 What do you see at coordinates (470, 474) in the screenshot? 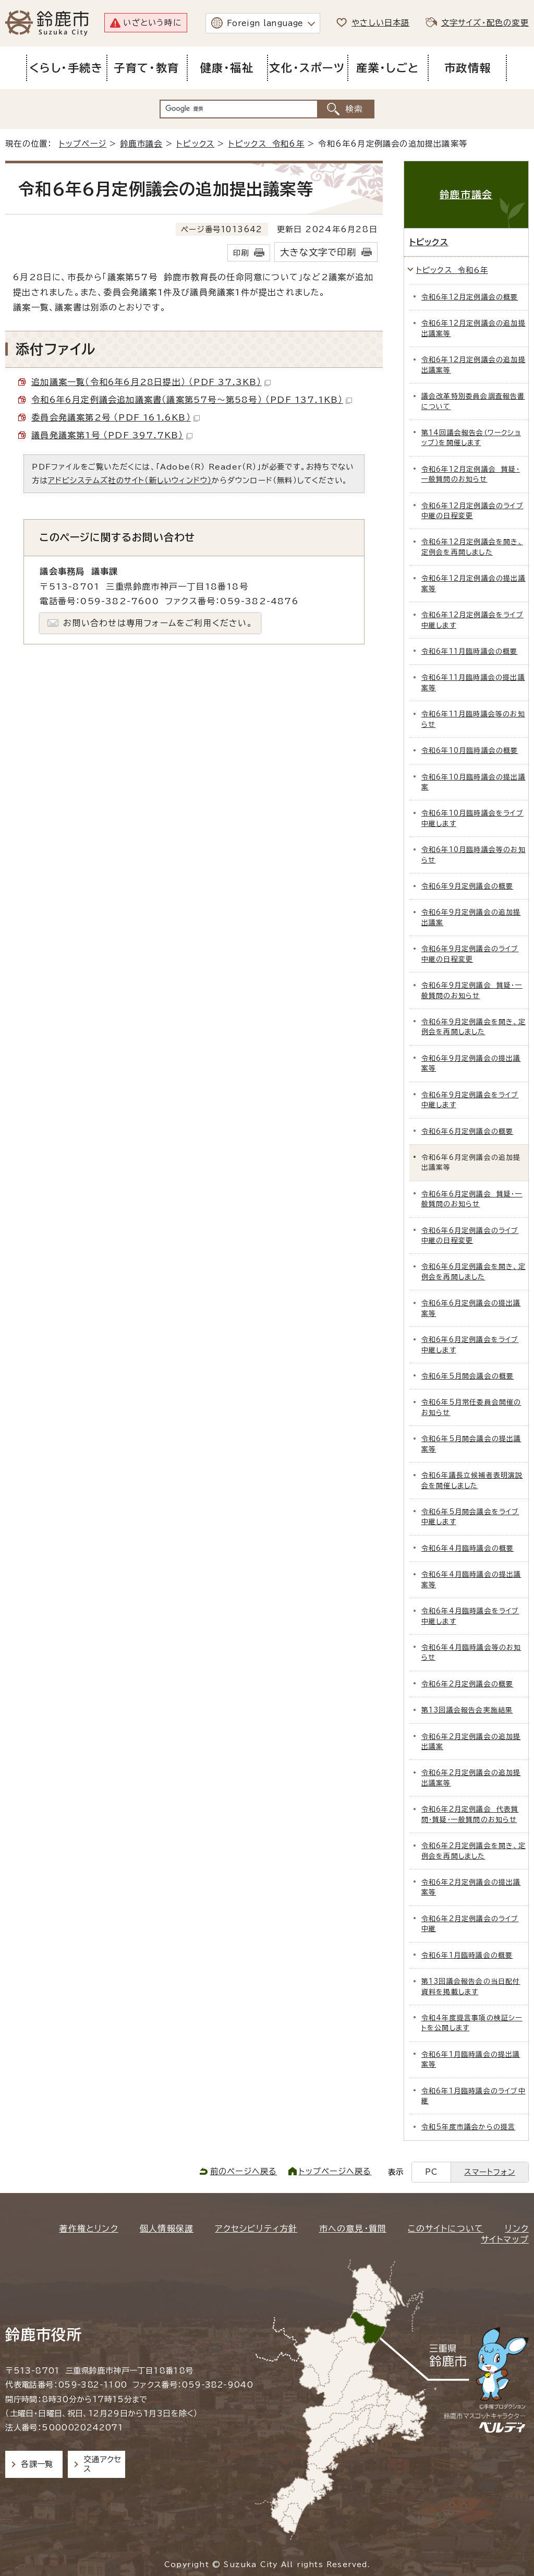
I see `令和6年12月定例議会 質疑・一般質問のお知らせ` at bounding box center [470, 474].